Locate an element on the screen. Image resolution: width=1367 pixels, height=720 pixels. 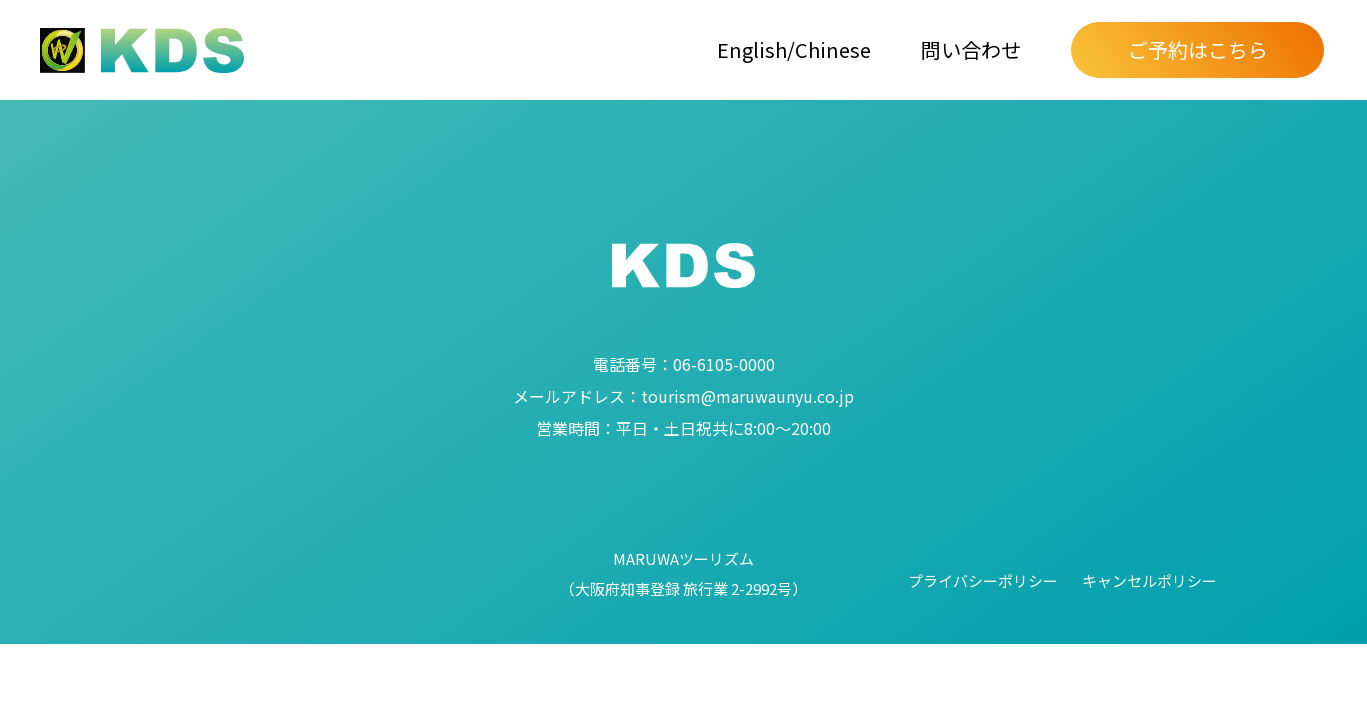
ご予約はこちら is located at coordinates (1198, 49).